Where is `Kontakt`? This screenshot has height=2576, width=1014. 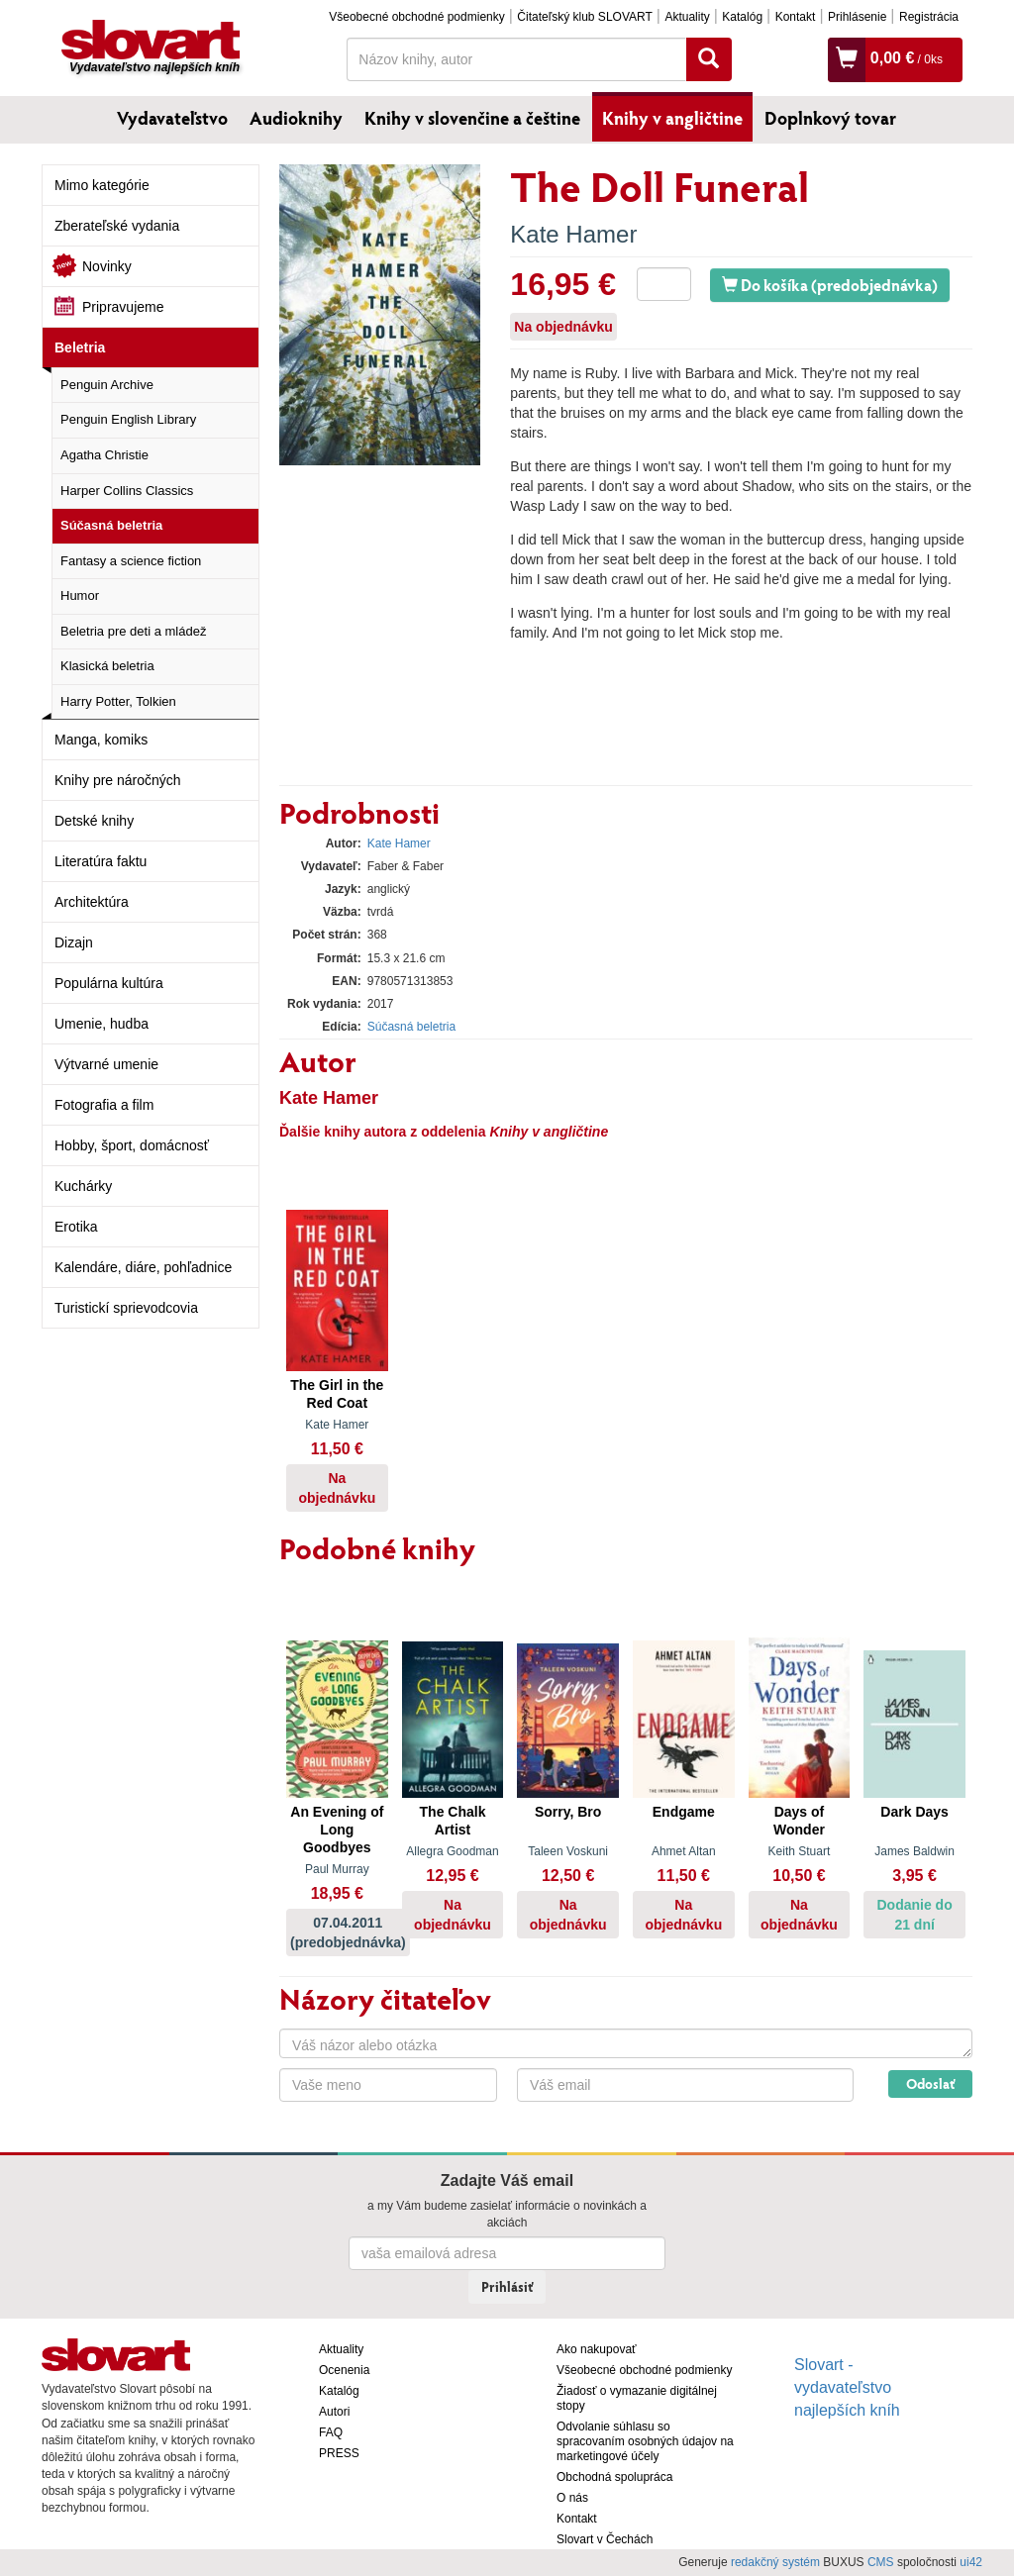
Kontakt is located at coordinates (795, 17).